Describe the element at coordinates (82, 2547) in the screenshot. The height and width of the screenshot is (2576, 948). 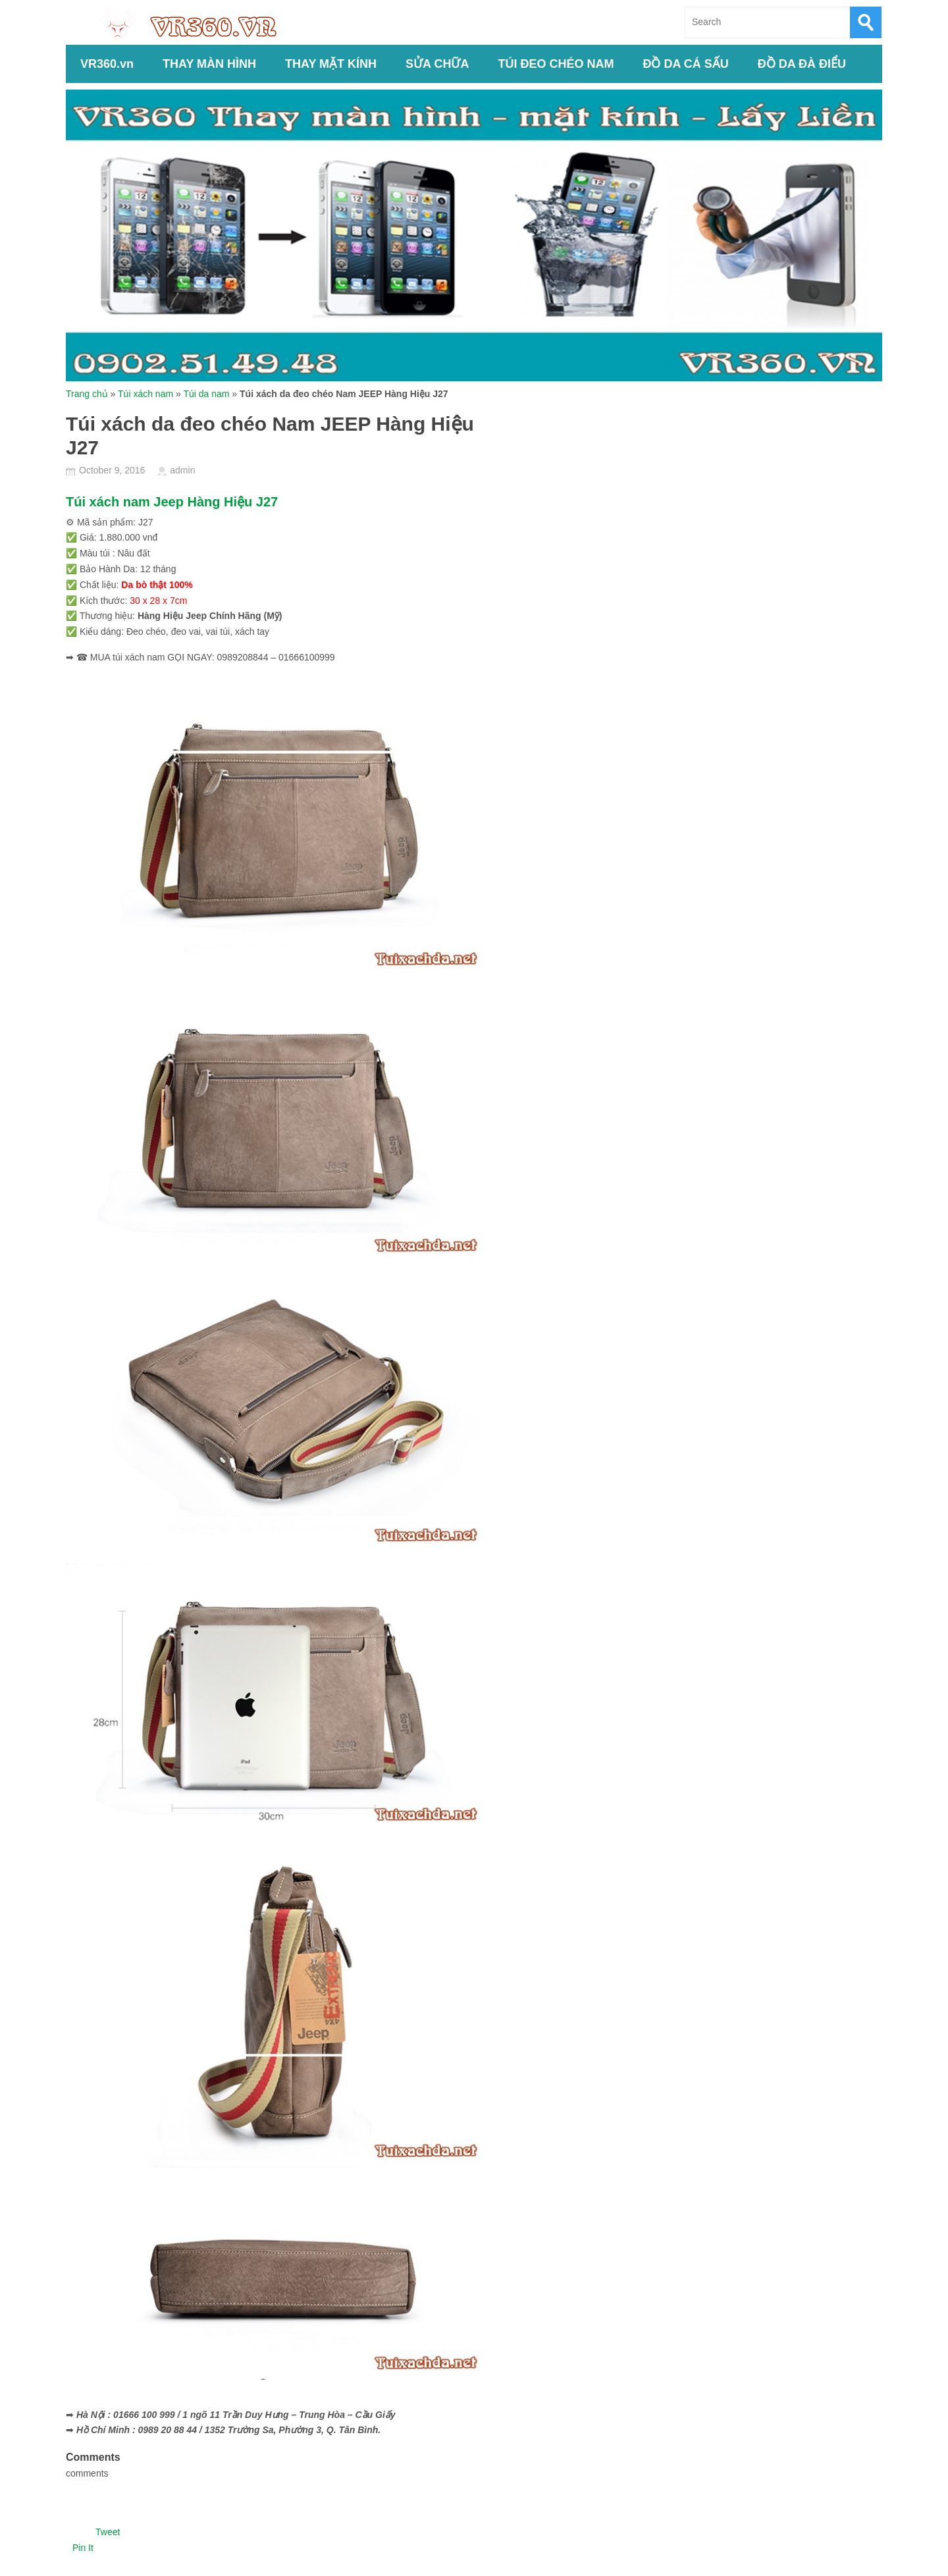
I see `Pin It` at that location.